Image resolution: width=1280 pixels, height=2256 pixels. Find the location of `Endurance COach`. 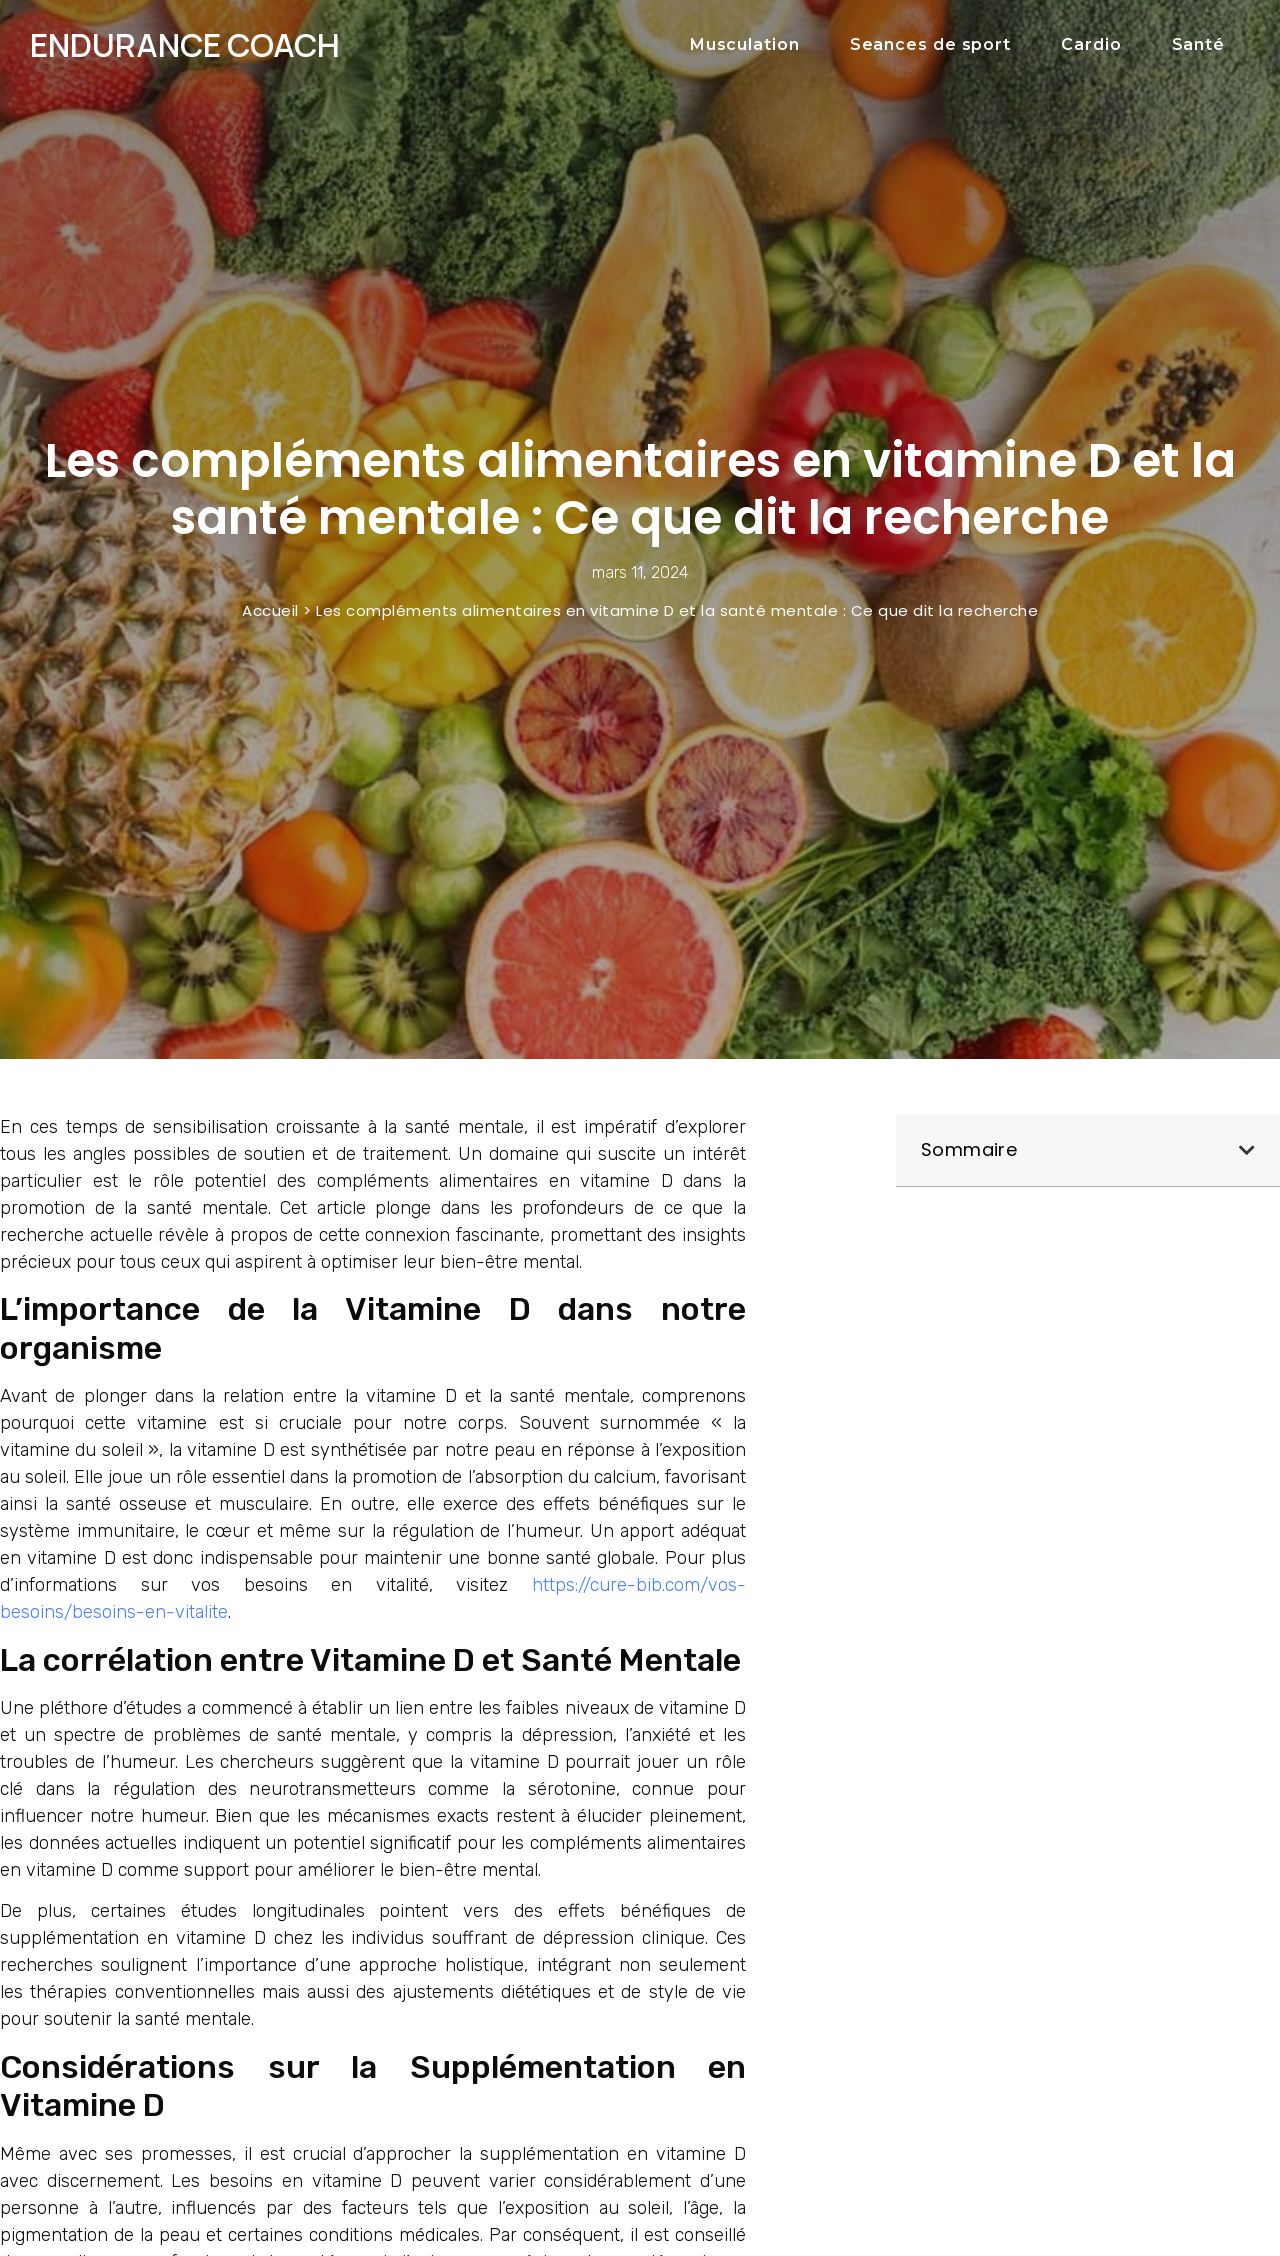

Endurance COach is located at coordinates (185, 45).